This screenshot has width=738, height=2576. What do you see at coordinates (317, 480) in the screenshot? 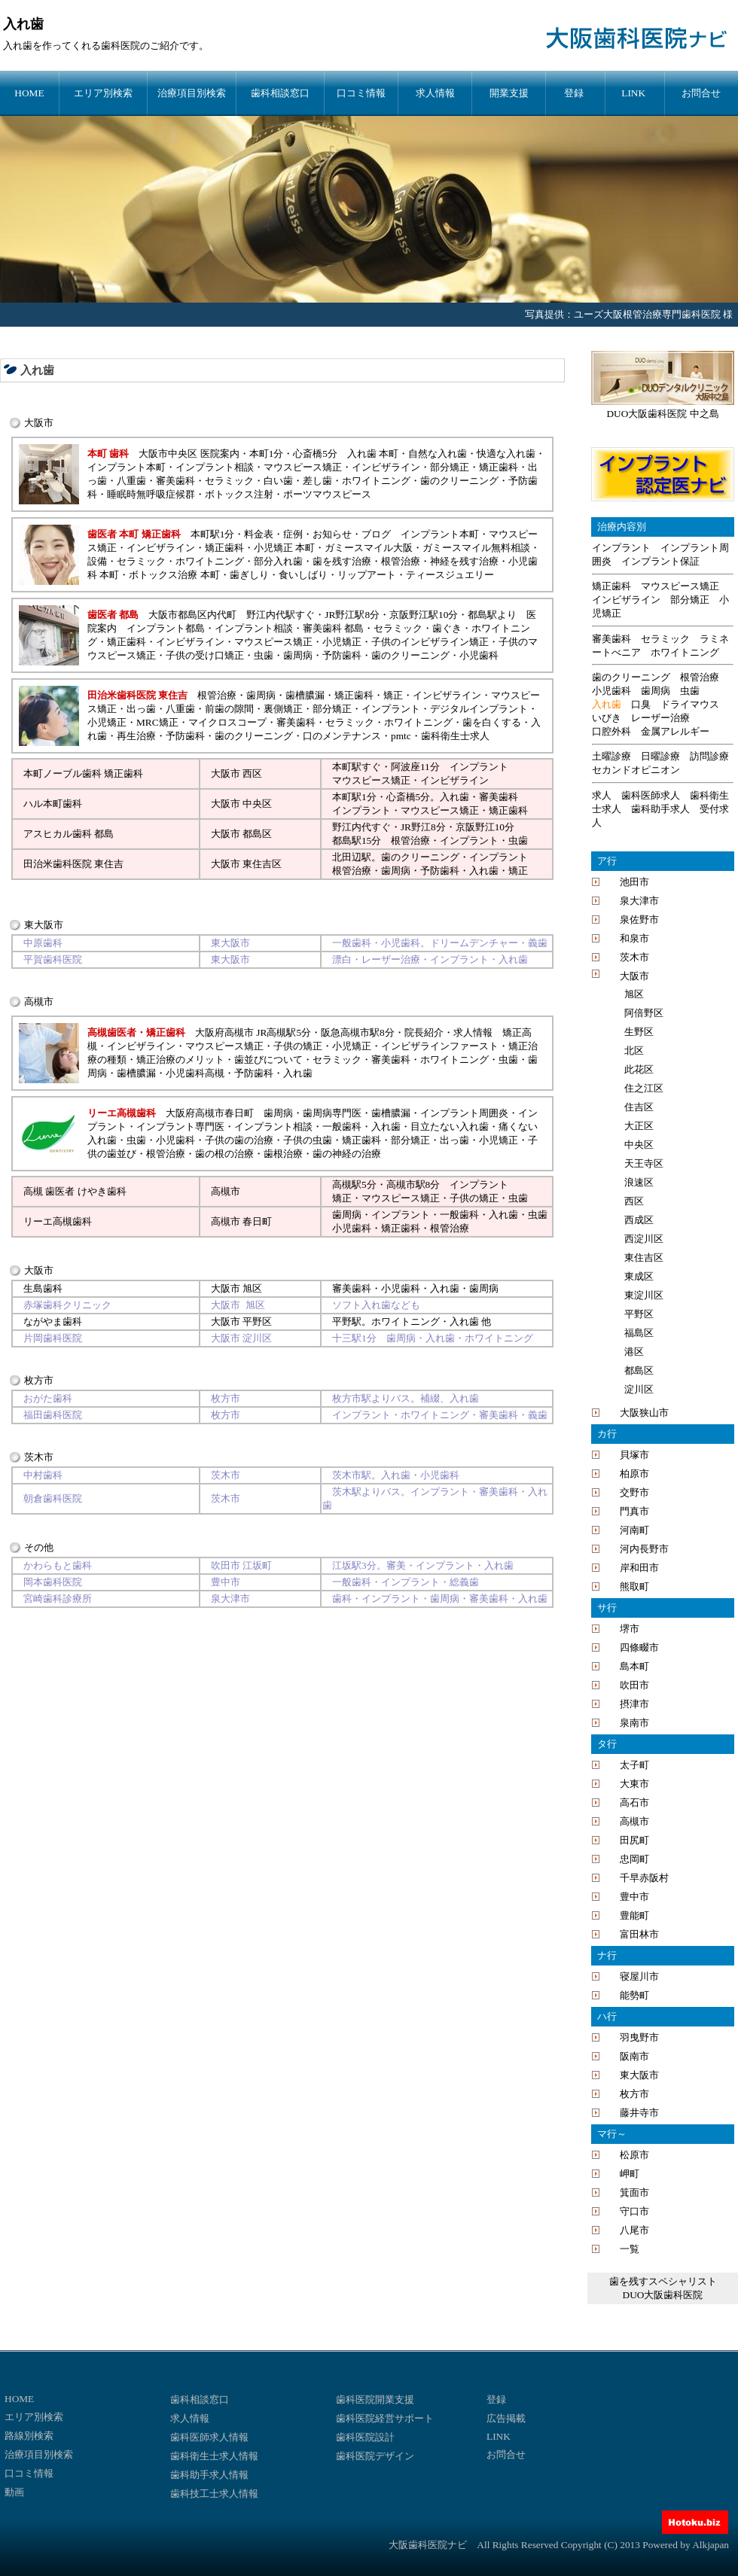
I see `差し歯` at bounding box center [317, 480].